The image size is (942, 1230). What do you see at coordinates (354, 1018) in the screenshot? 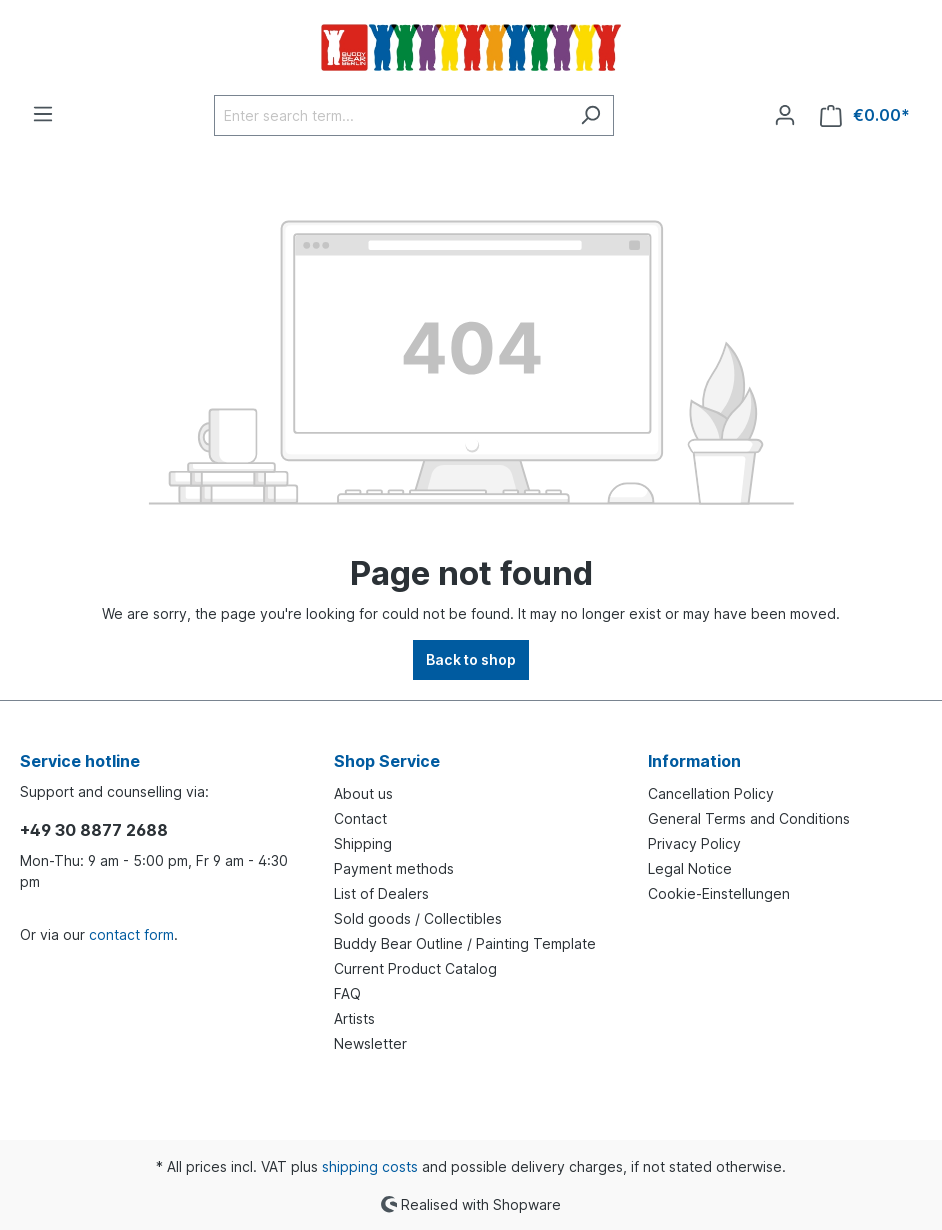
I see `Artists` at bounding box center [354, 1018].